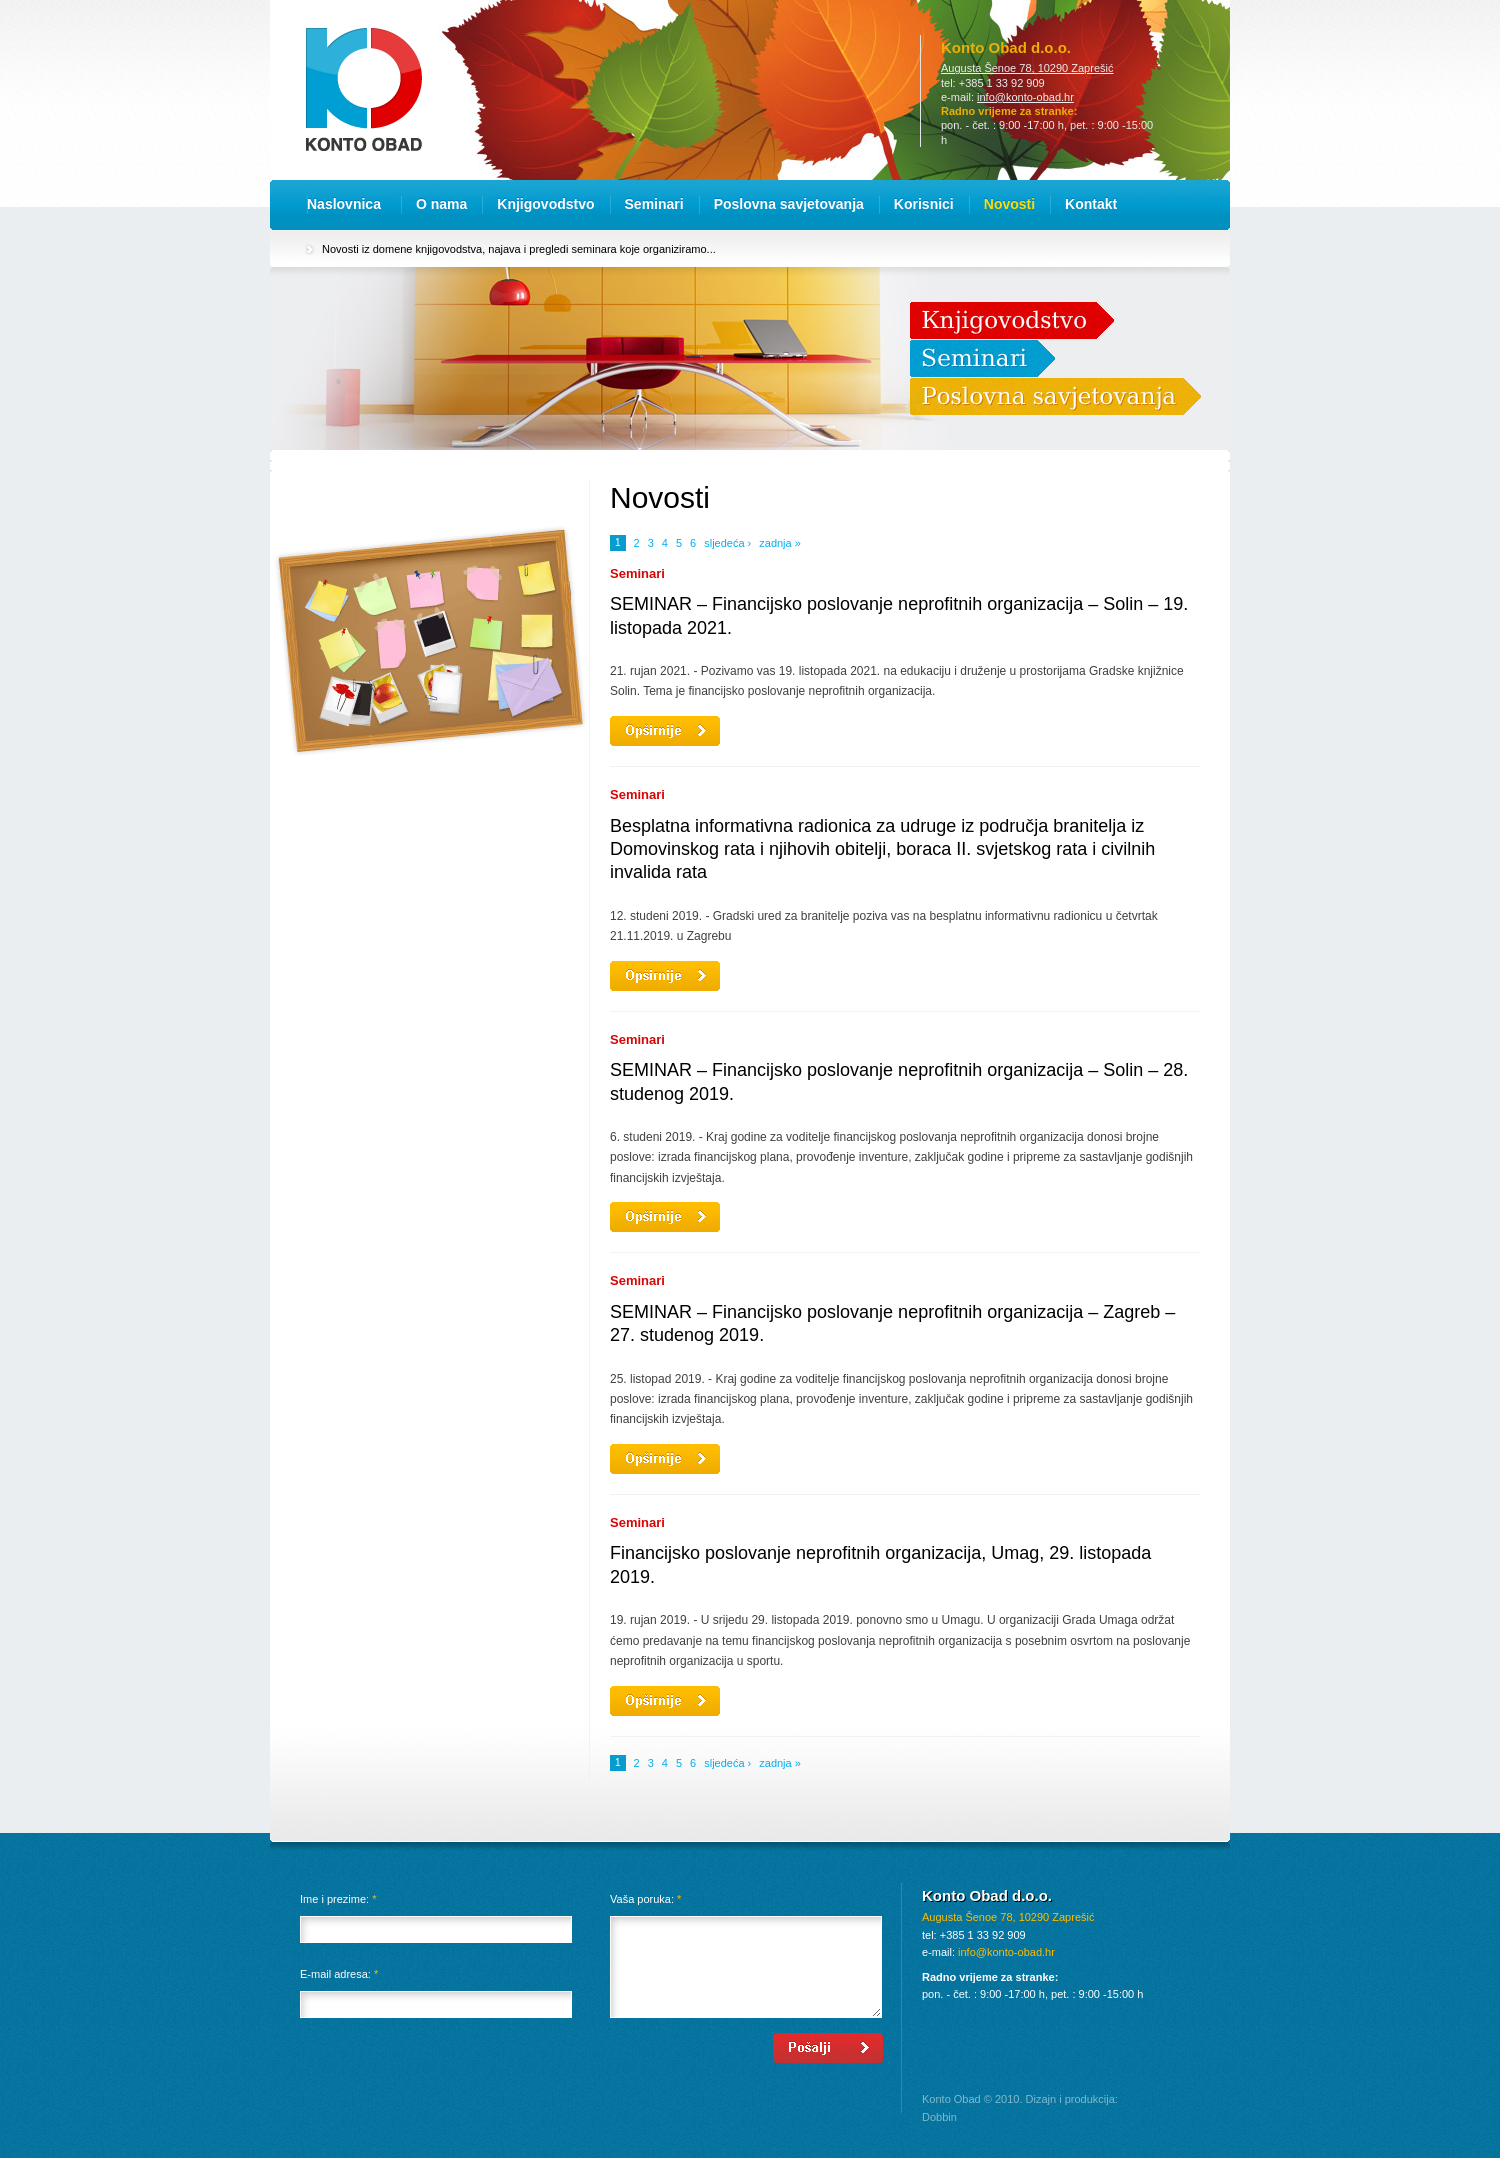  What do you see at coordinates (665, 731) in the screenshot?
I see `Opširnije...` at bounding box center [665, 731].